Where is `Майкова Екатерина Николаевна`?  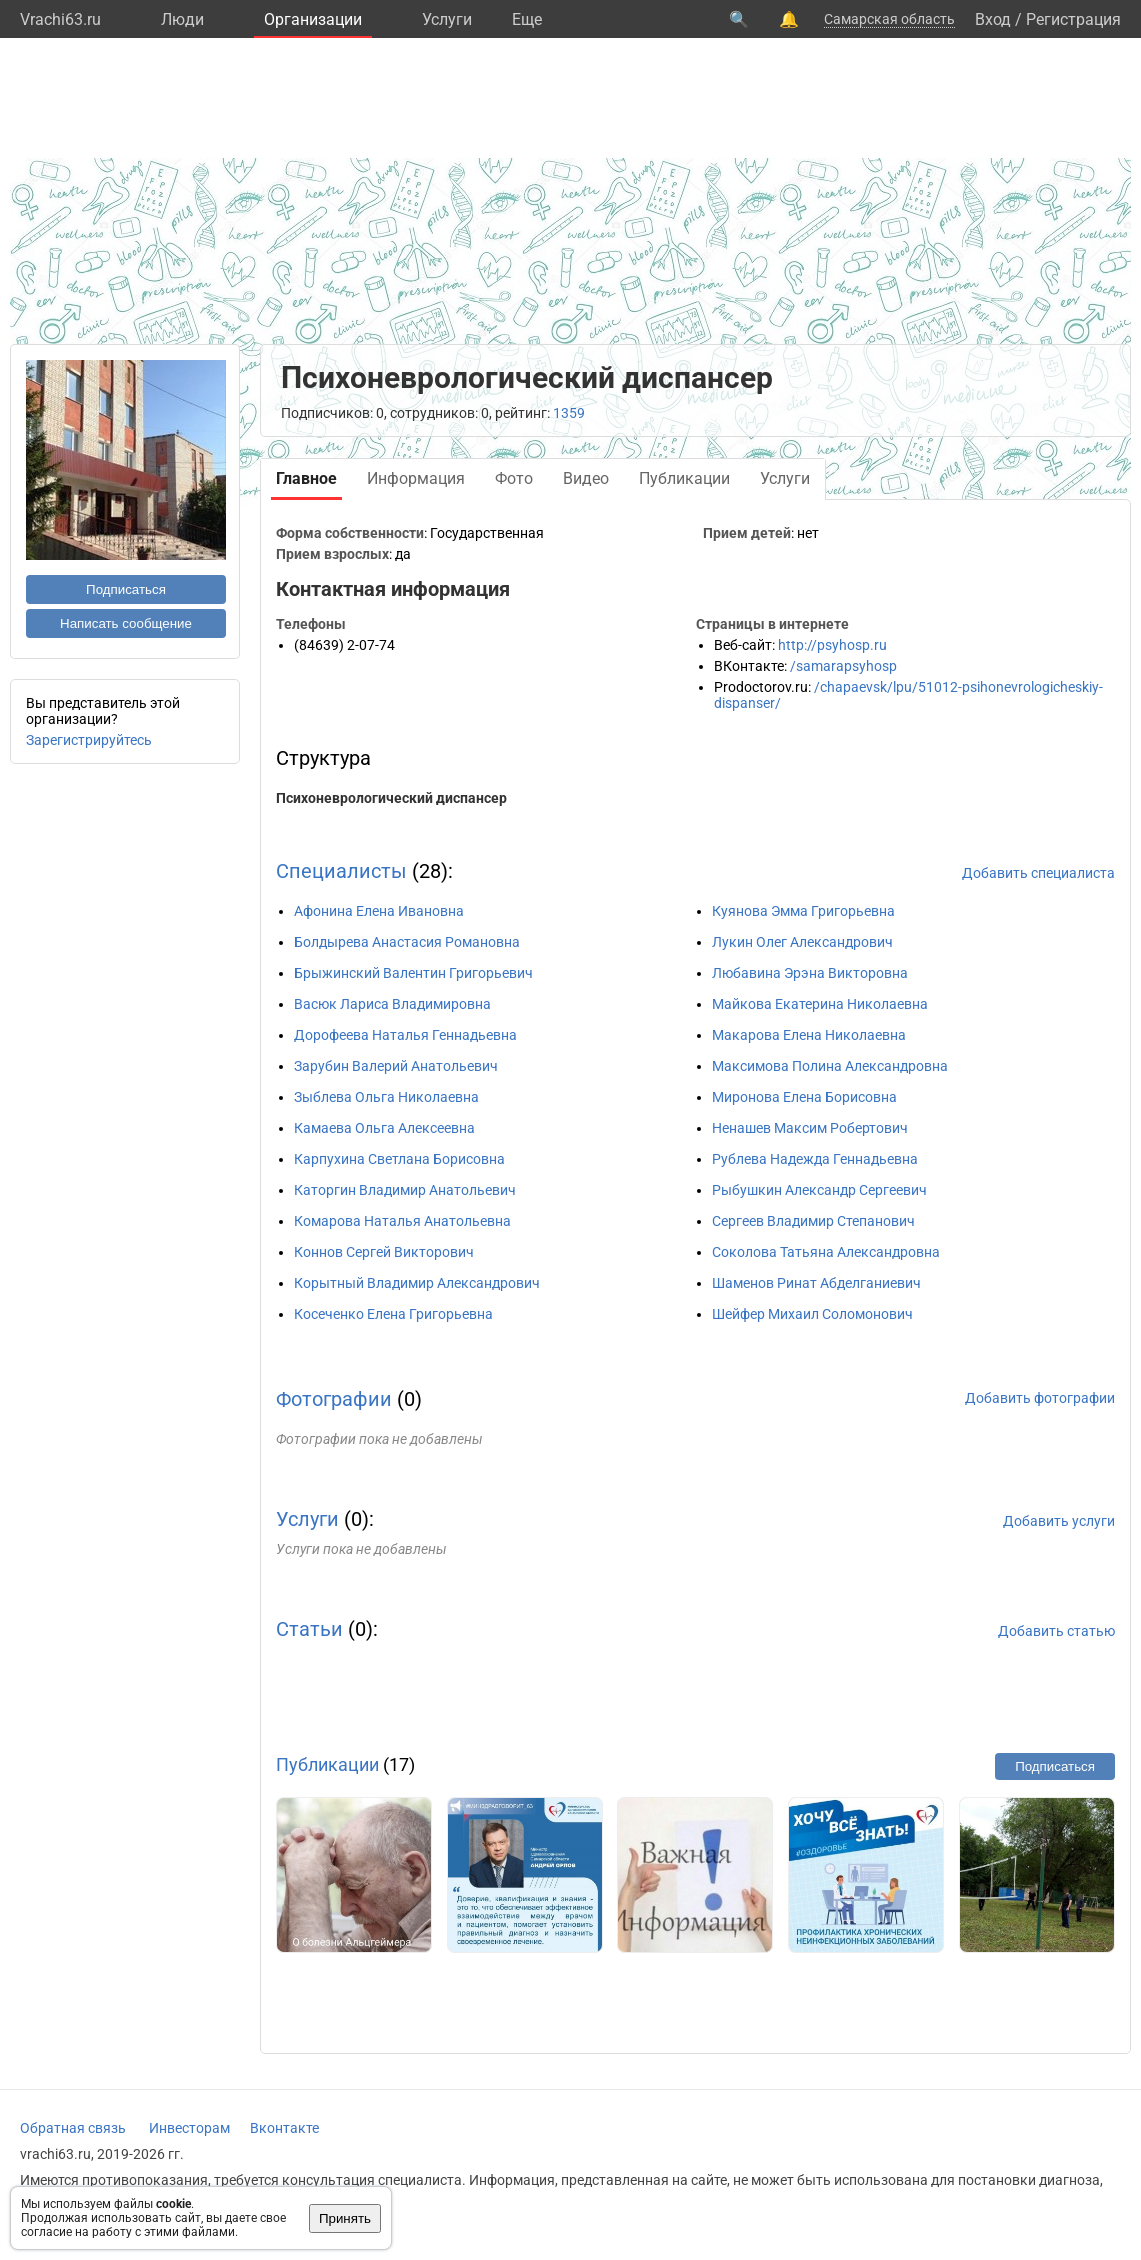 Майкова Екатерина Николаевна is located at coordinates (820, 1004).